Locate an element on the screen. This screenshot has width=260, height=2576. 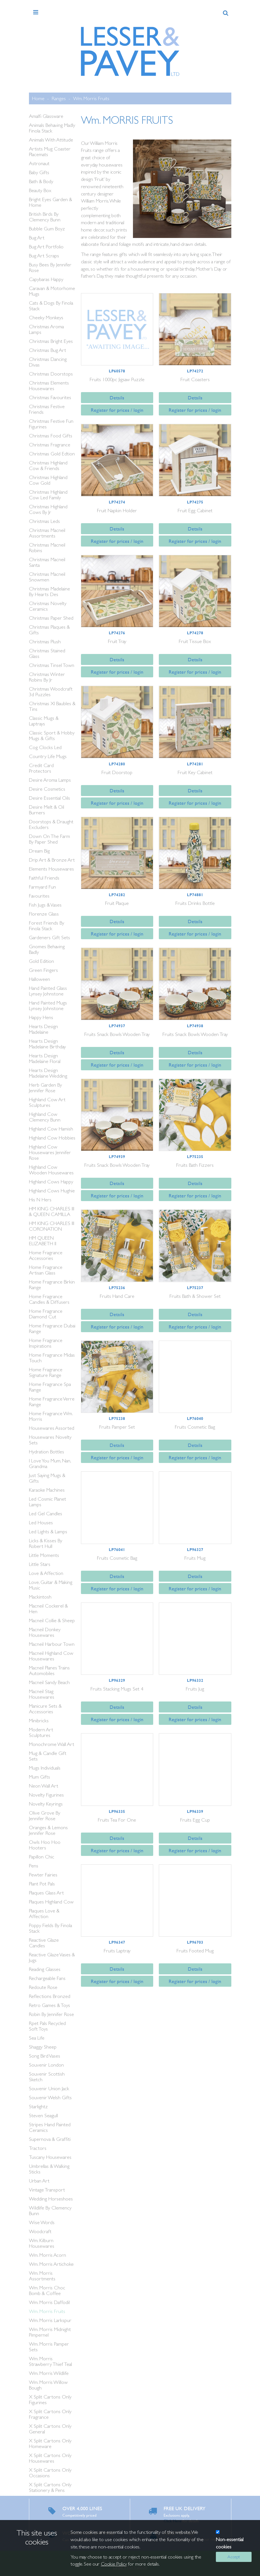
Highland Cows Hughie is located at coordinates (52, 1190).